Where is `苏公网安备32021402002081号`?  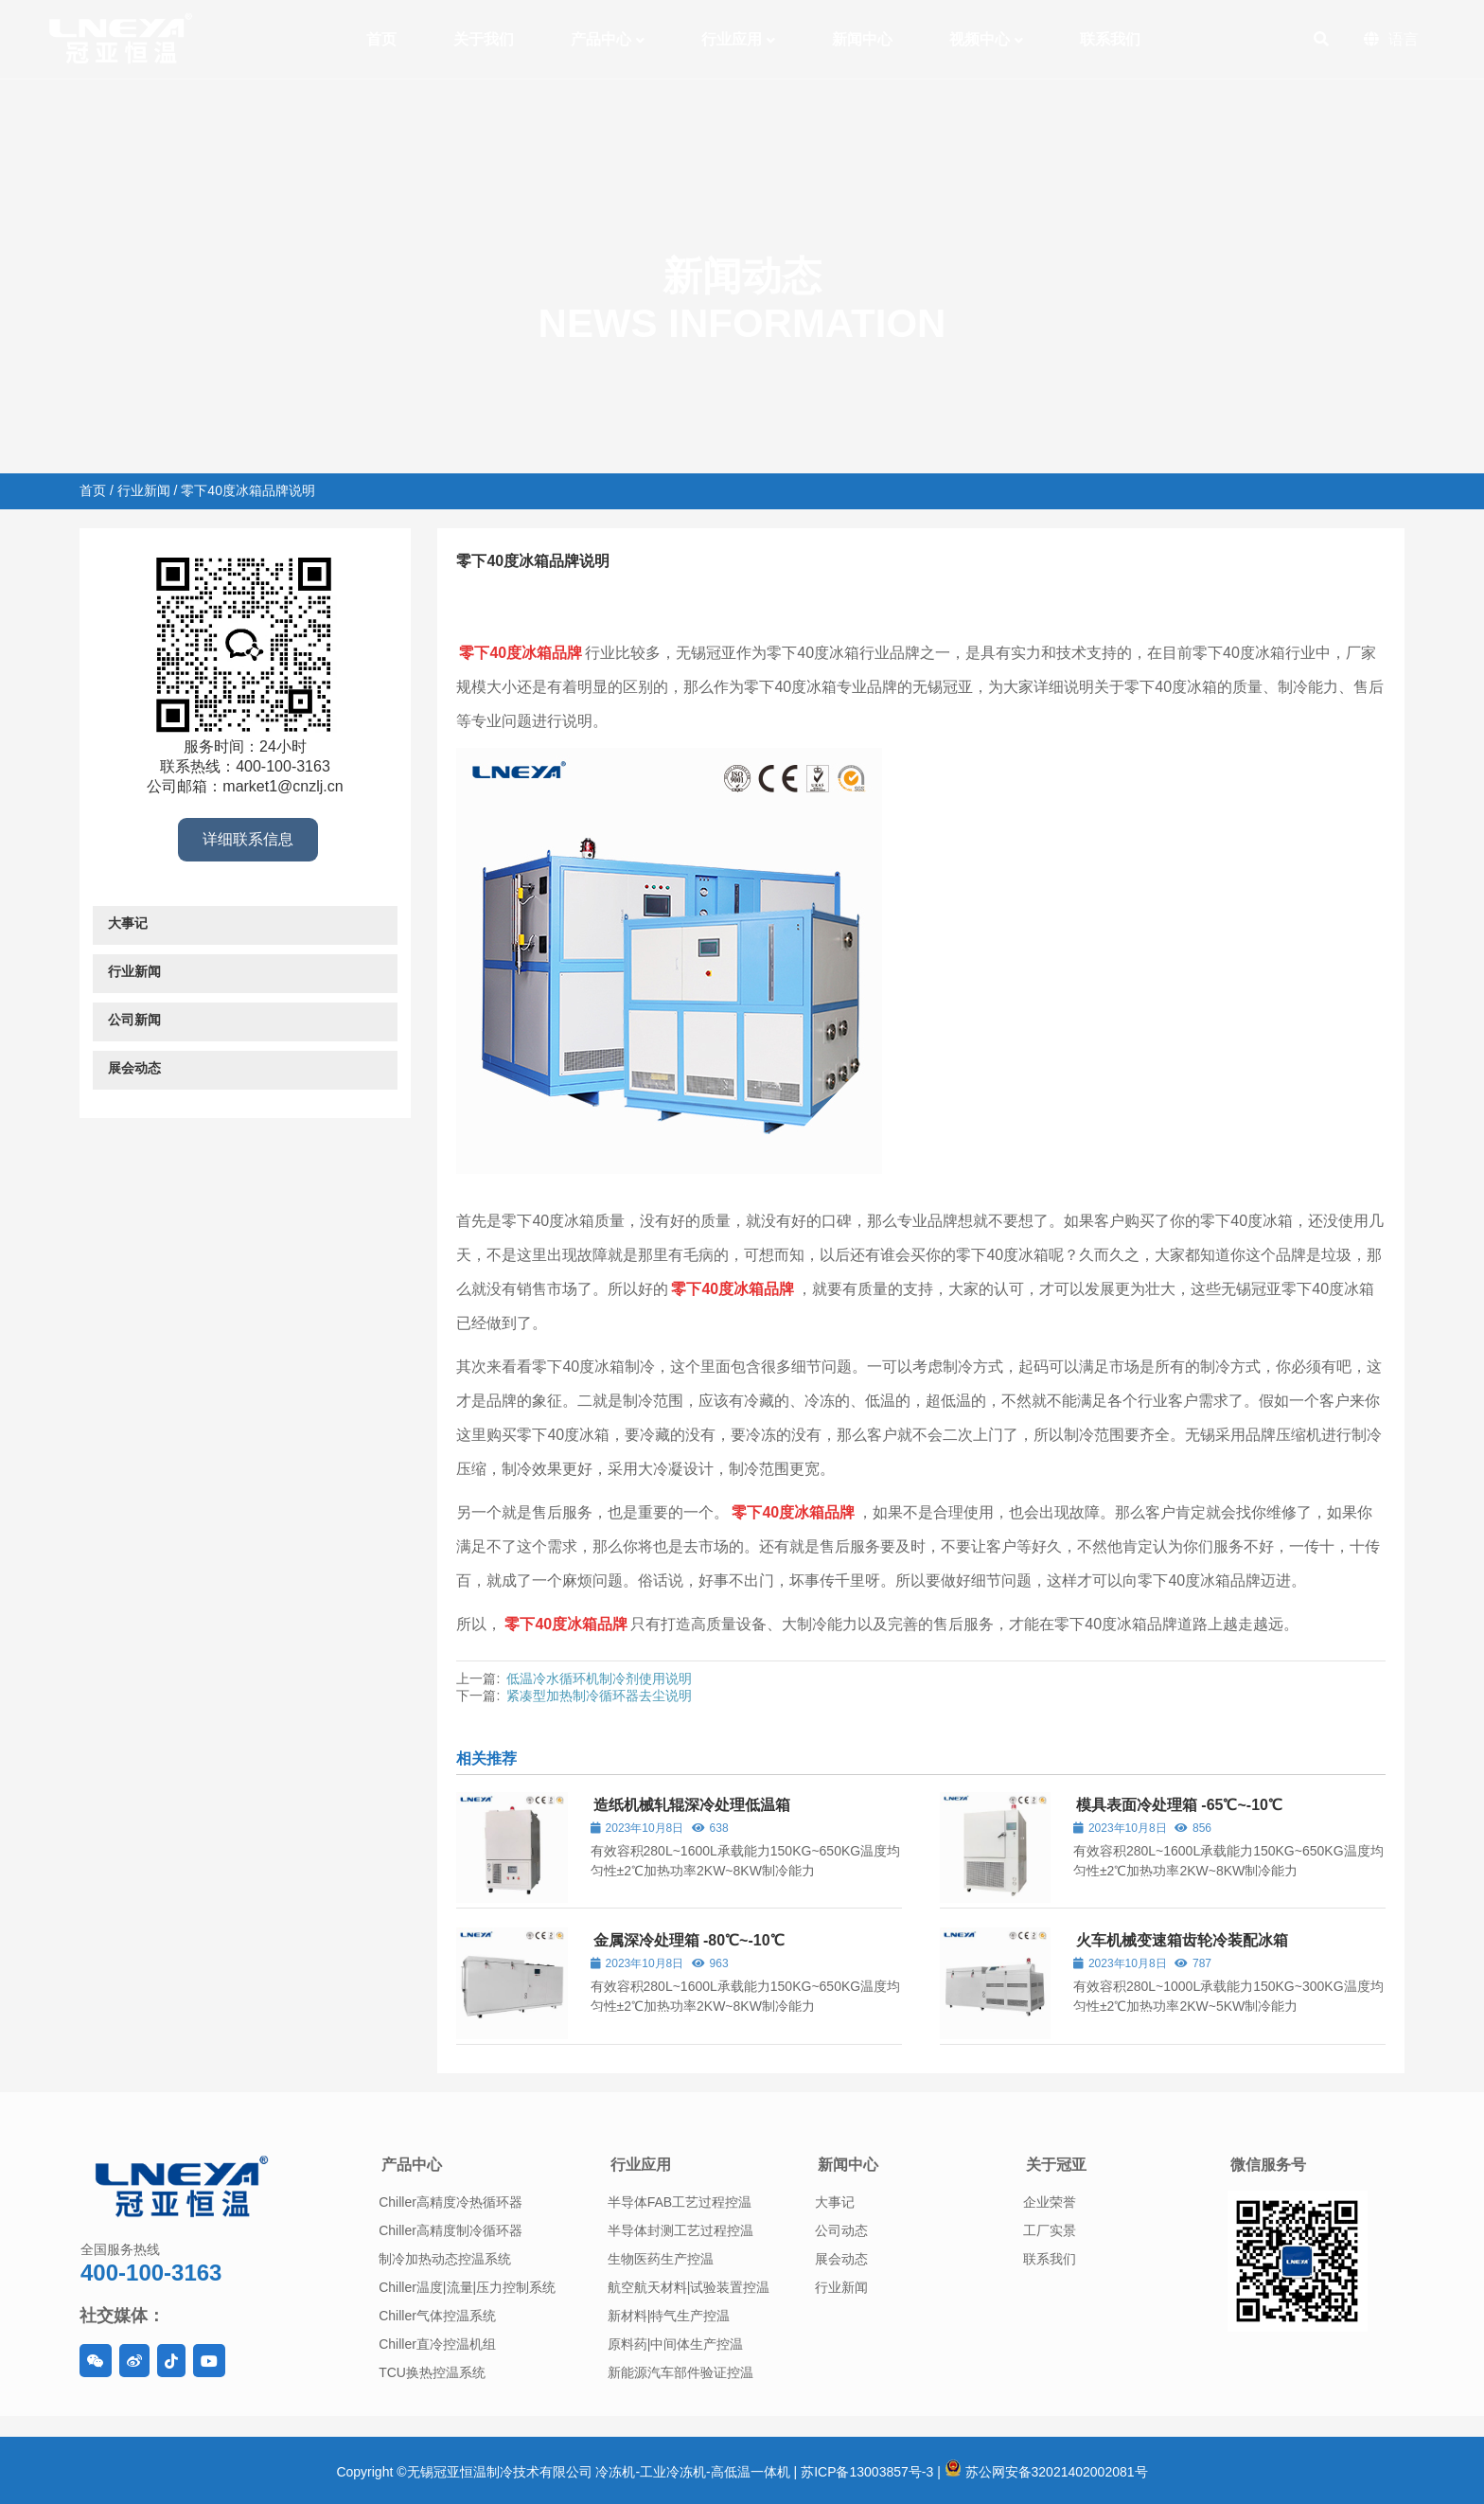 苏公网安备32021402002081号 is located at coordinates (1046, 2471).